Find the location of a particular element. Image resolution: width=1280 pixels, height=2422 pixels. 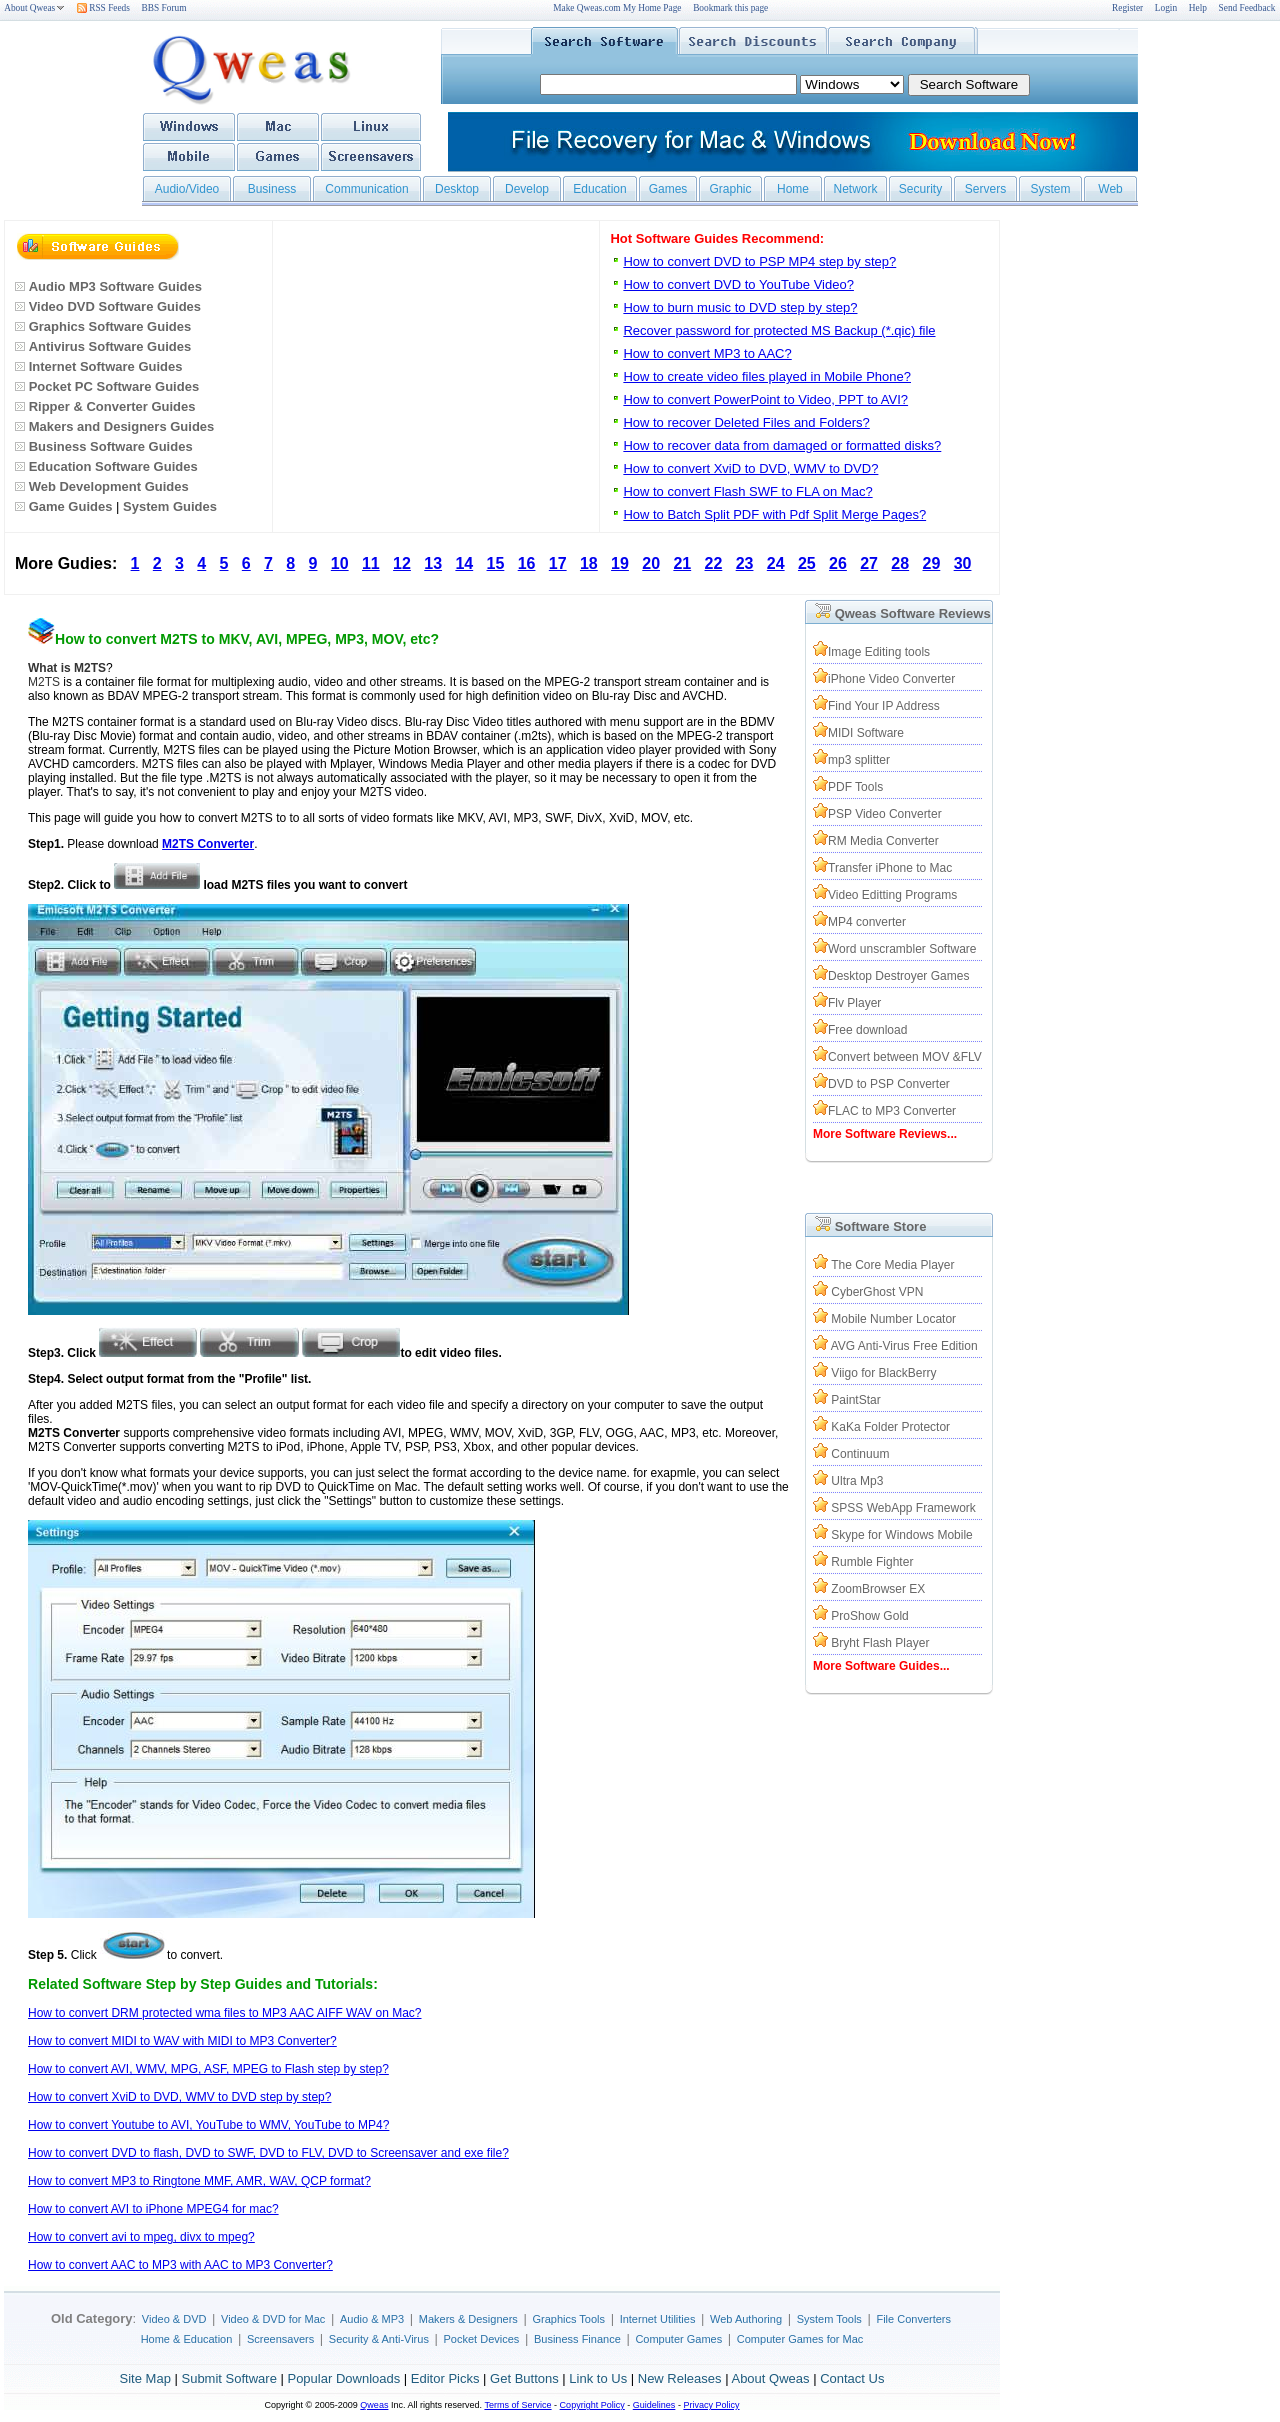

Recover password for protected MS Backup (*.qic) file is located at coordinates (779, 330).